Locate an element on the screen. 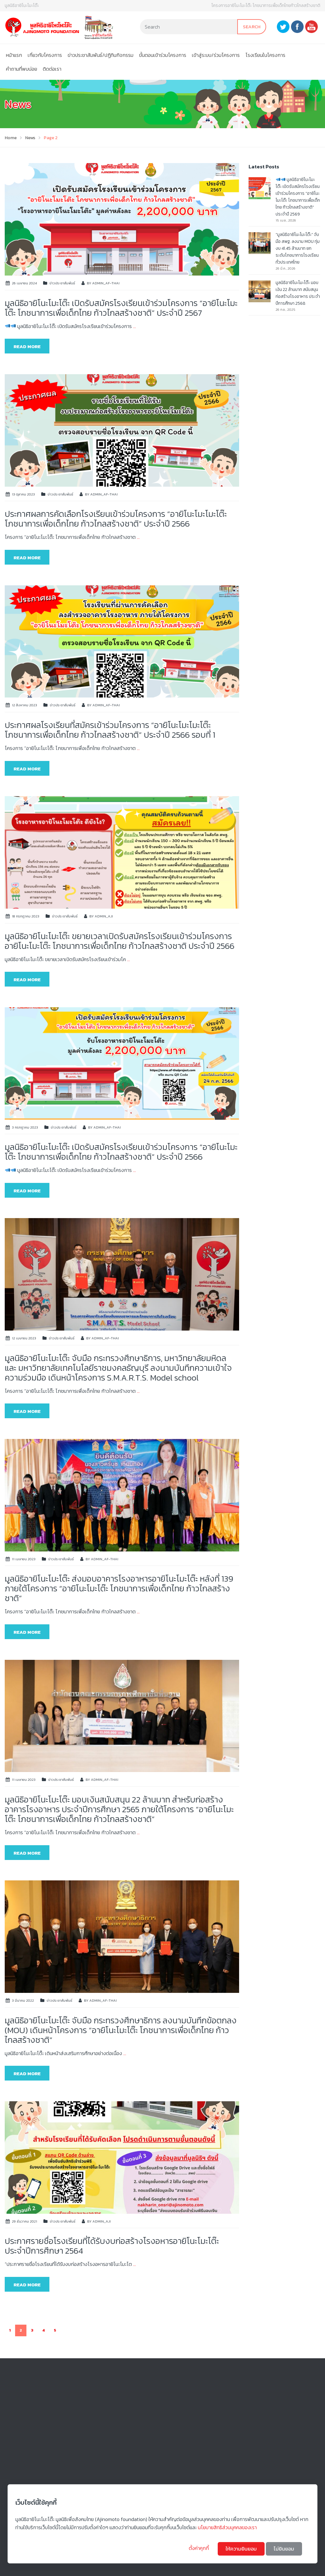  เกี่ยวกับโครงการ is located at coordinates (45, 55).